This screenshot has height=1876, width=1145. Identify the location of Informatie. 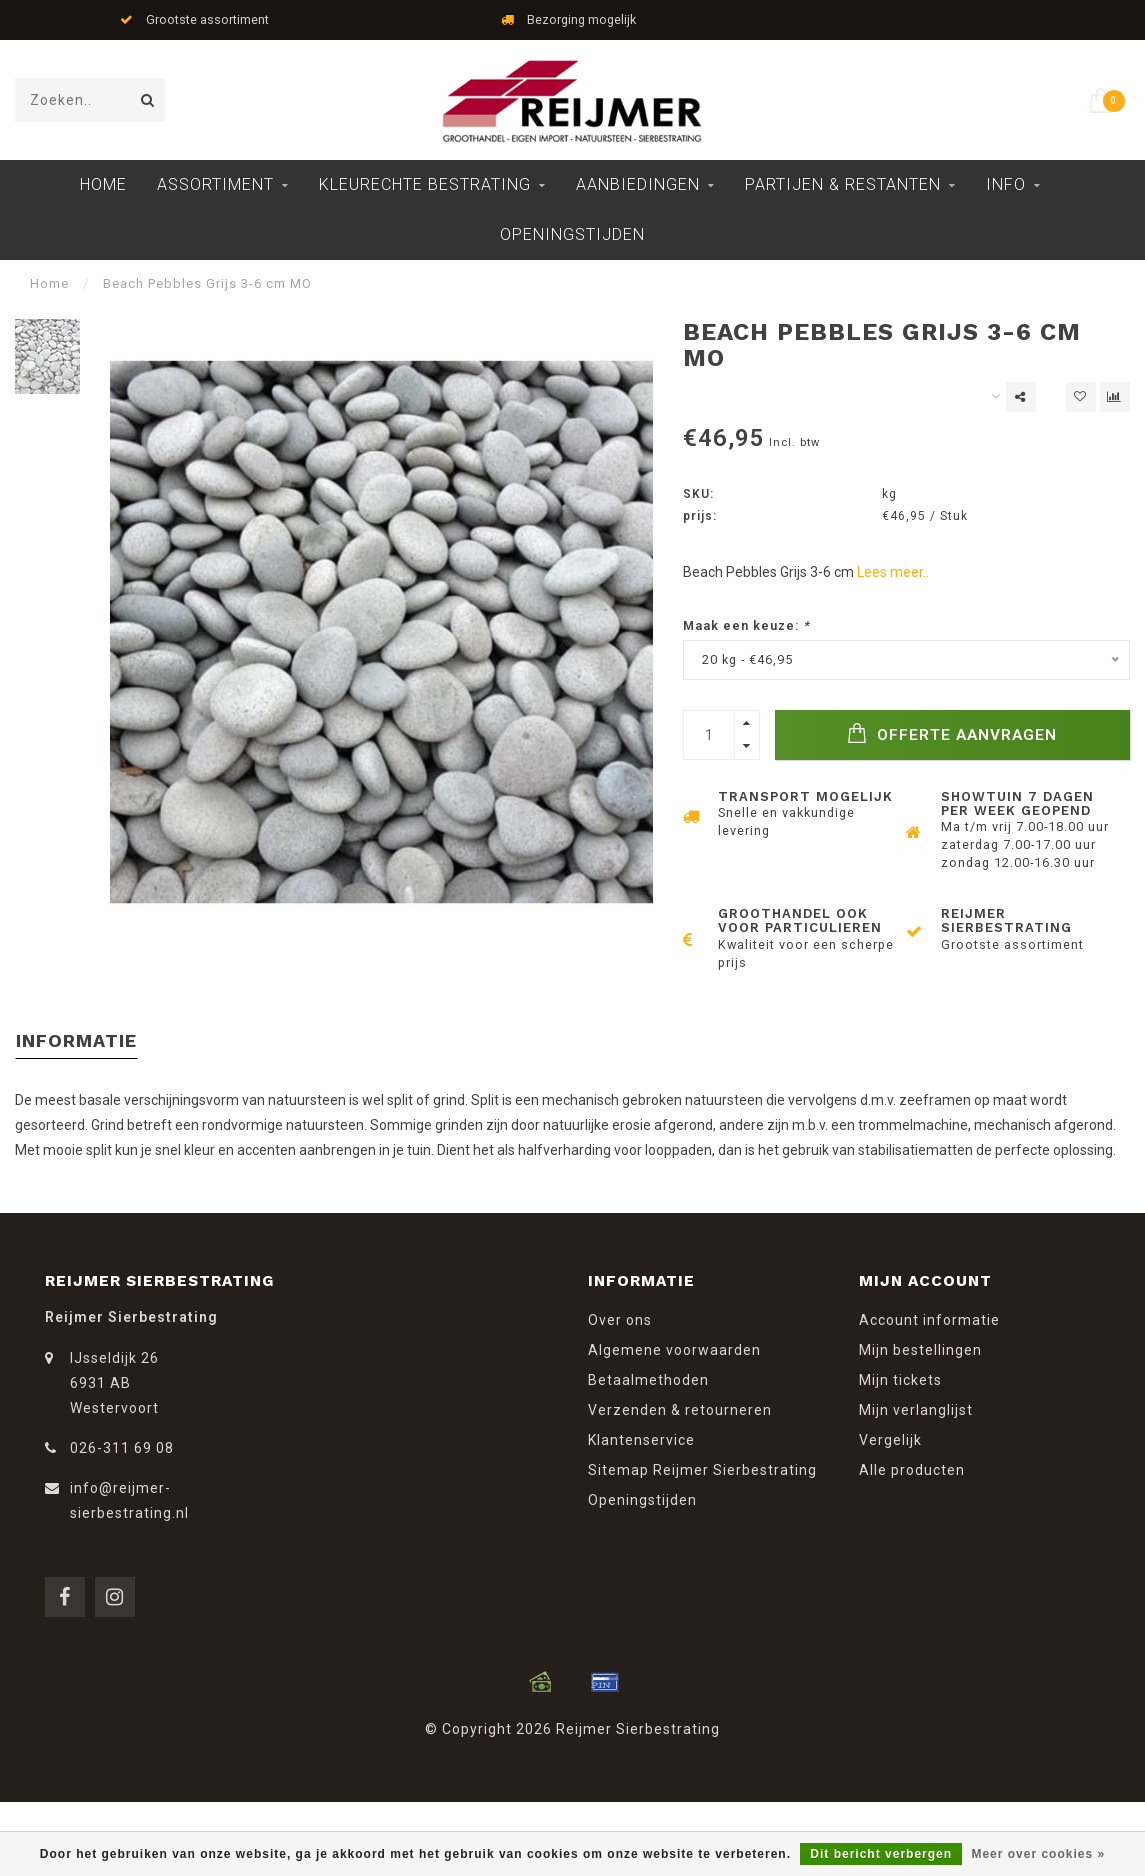
(76, 1040).